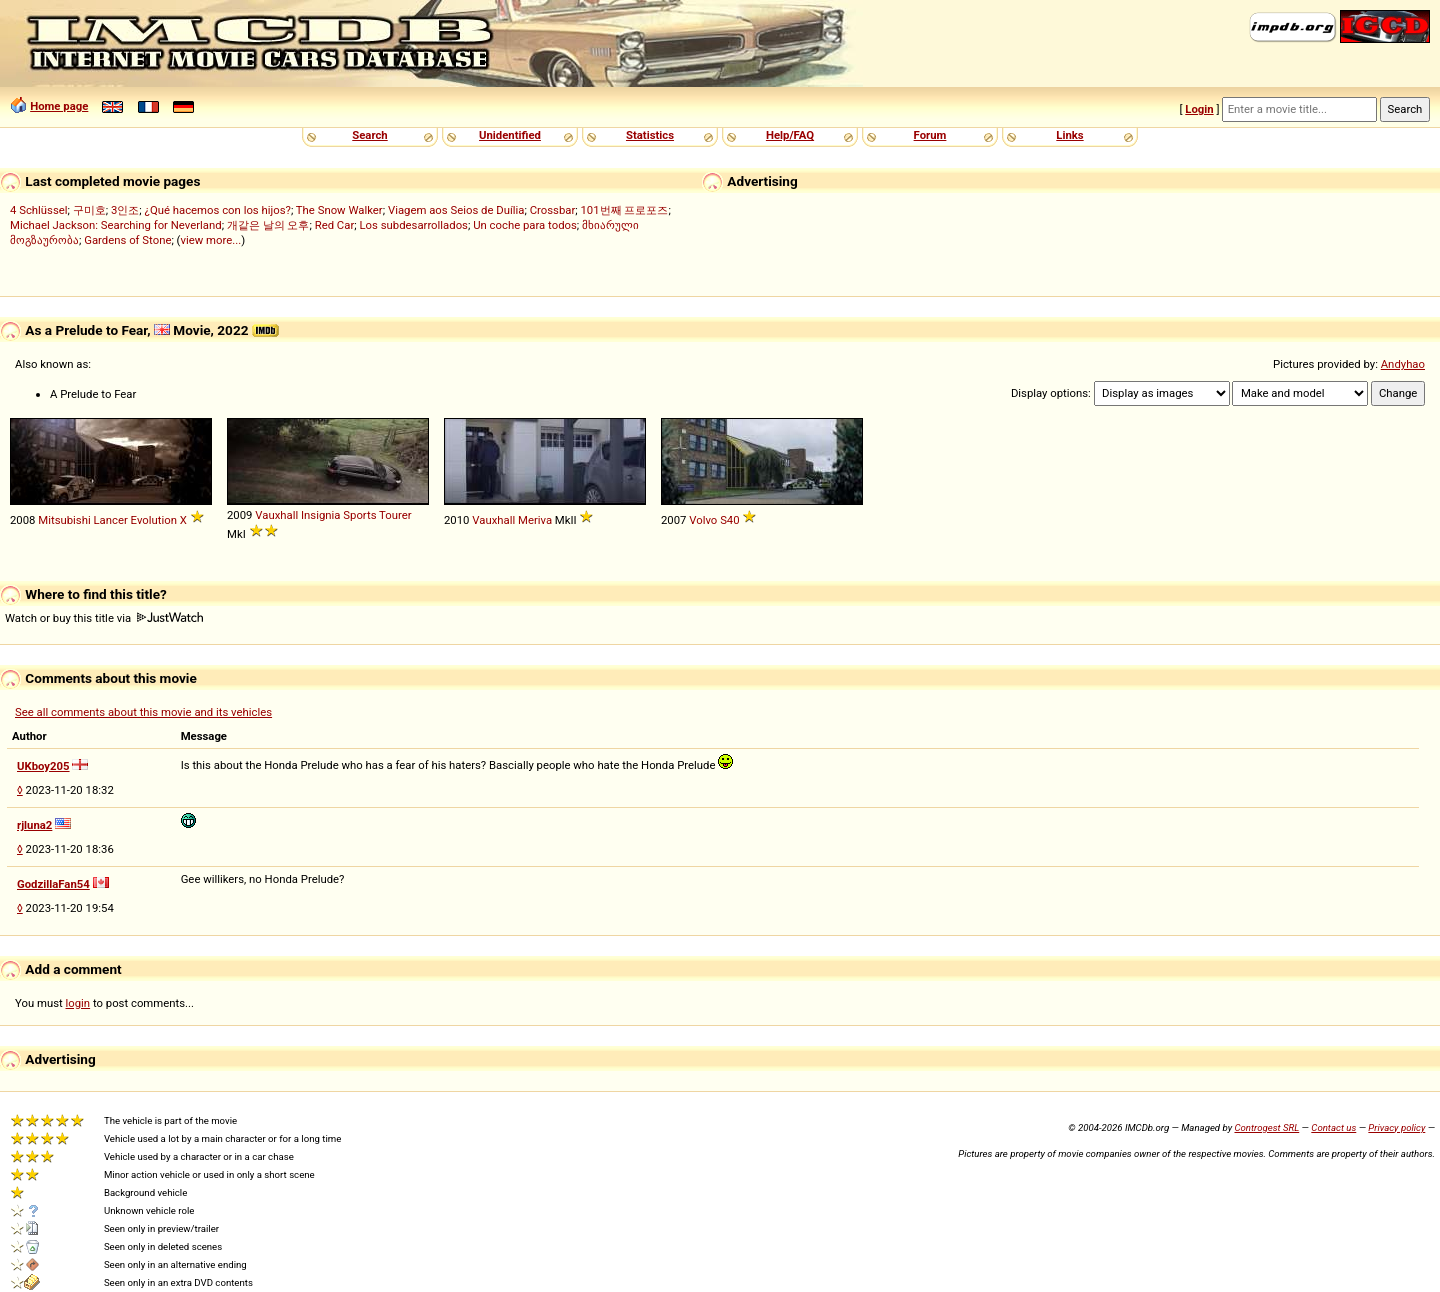  What do you see at coordinates (125, 210) in the screenshot?
I see `3인조` at bounding box center [125, 210].